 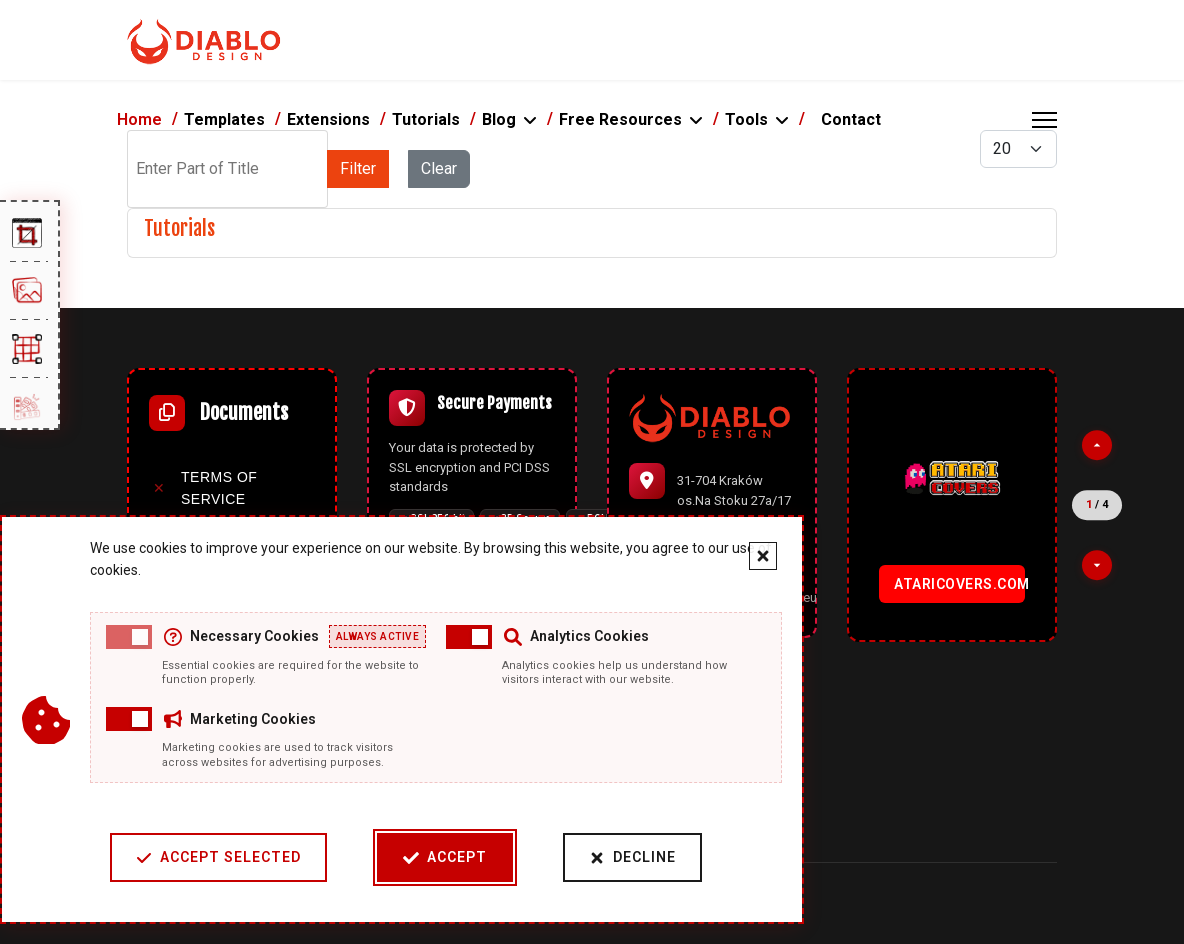 What do you see at coordinates (358, 168) in the screenshot?
I see `Filter` at bounding box center [358, 168].